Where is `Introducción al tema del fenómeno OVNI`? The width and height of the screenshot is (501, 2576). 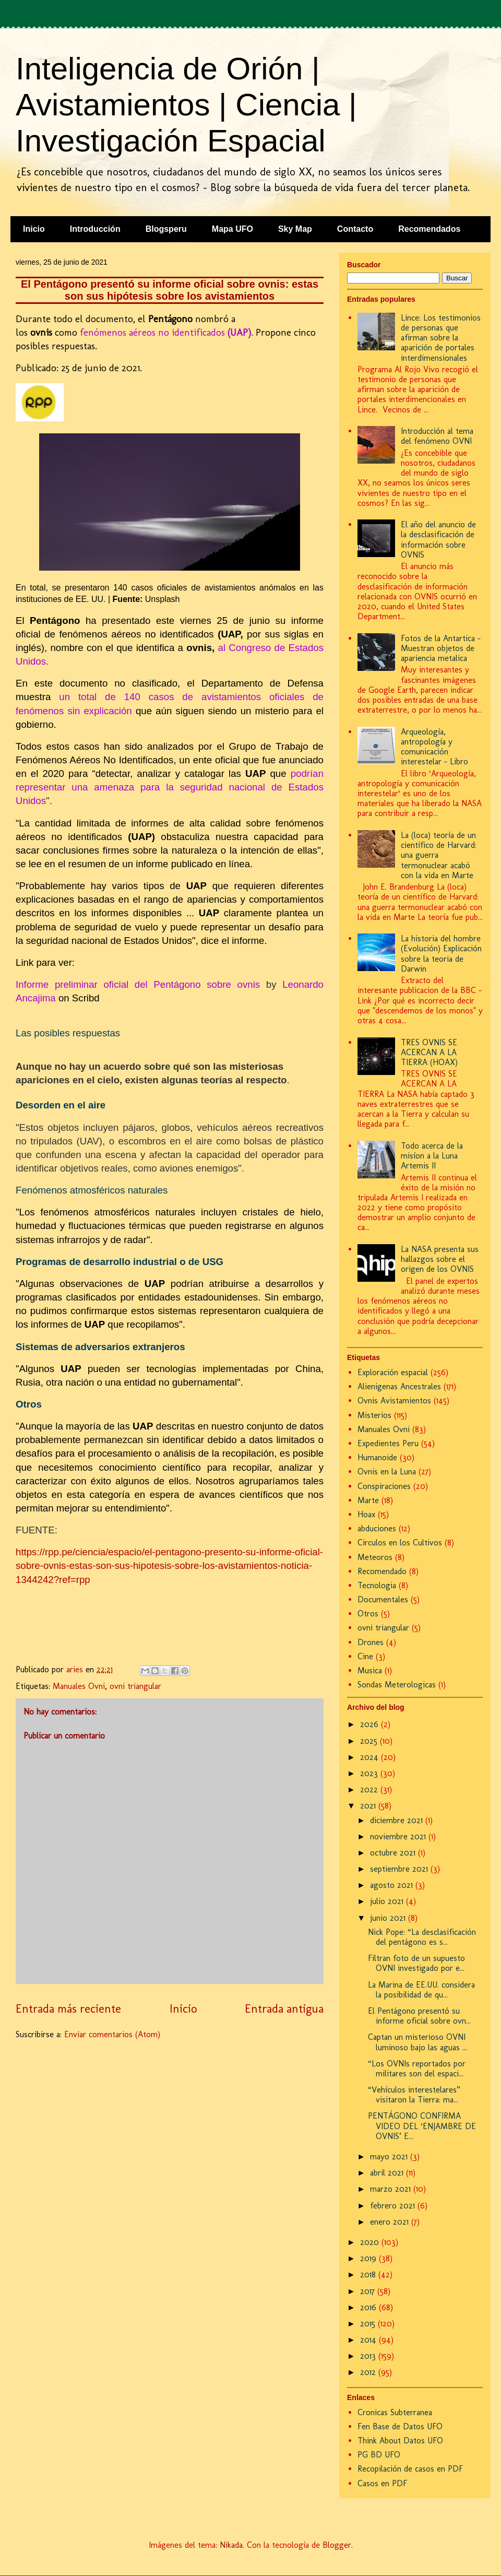
Introducción al tema del fenómeno OVNI is located at coordinates (437, 436).